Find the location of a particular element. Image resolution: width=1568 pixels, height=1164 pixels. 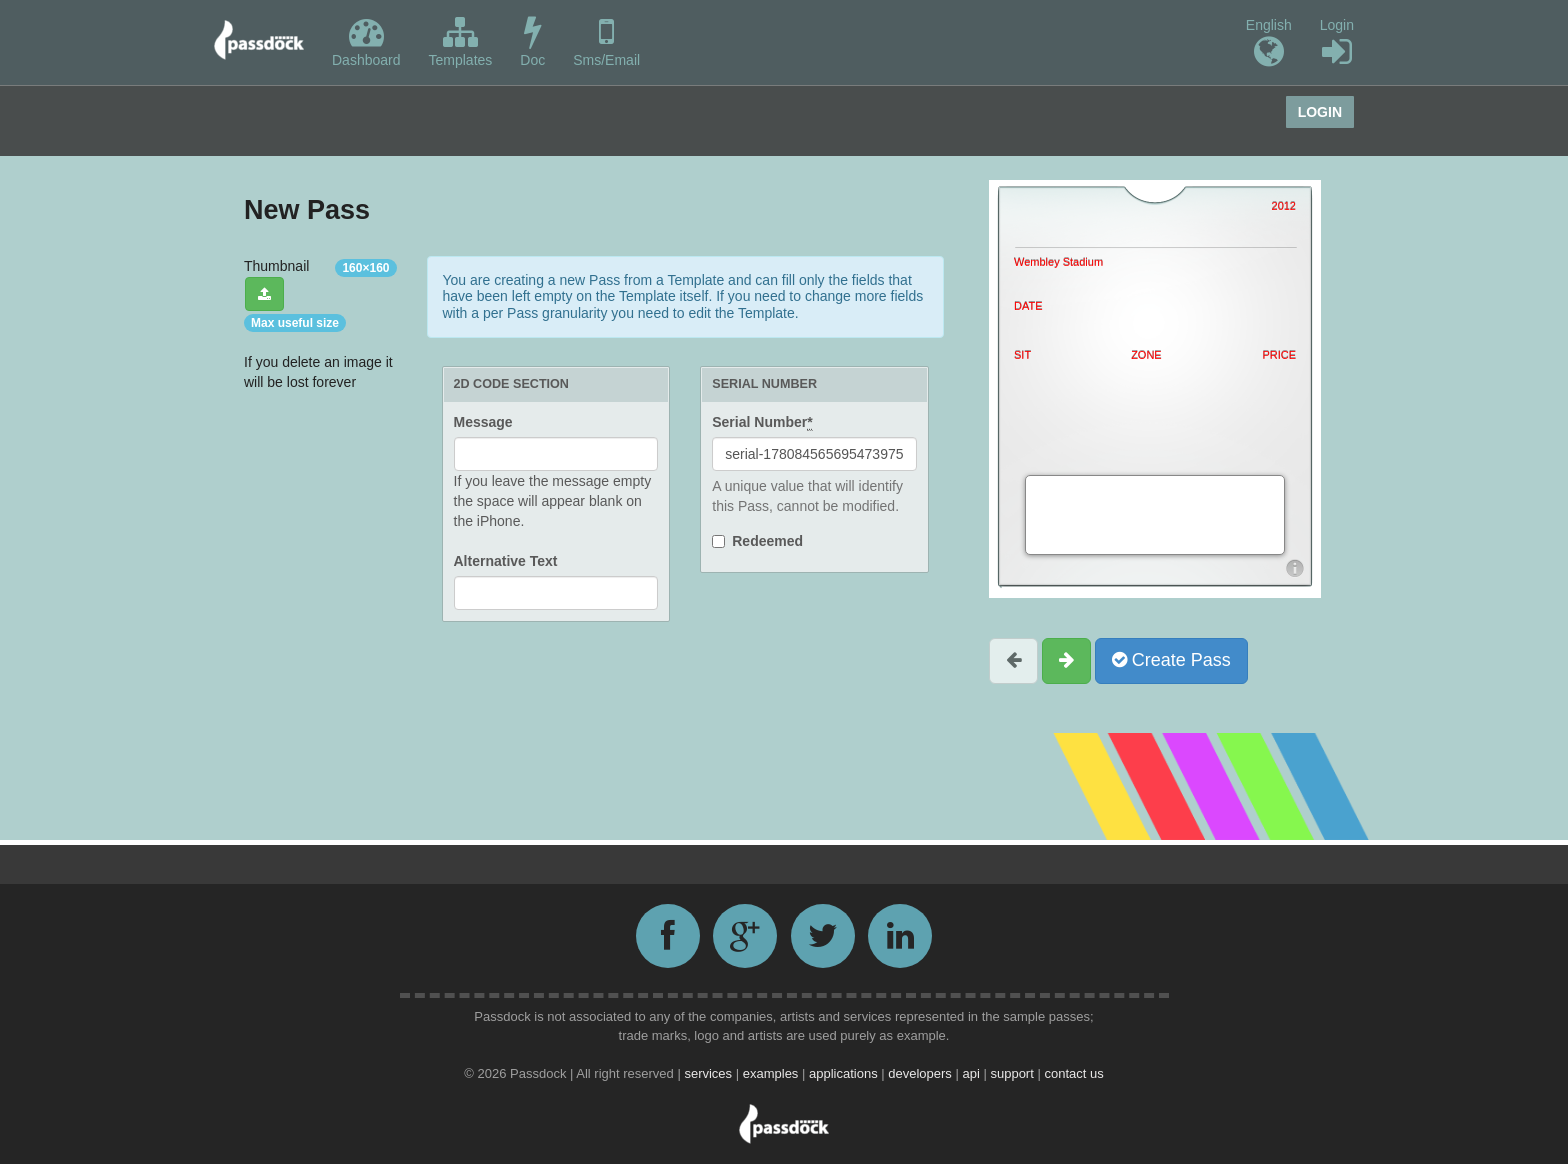

applications is located at coordinates (845, 1073).